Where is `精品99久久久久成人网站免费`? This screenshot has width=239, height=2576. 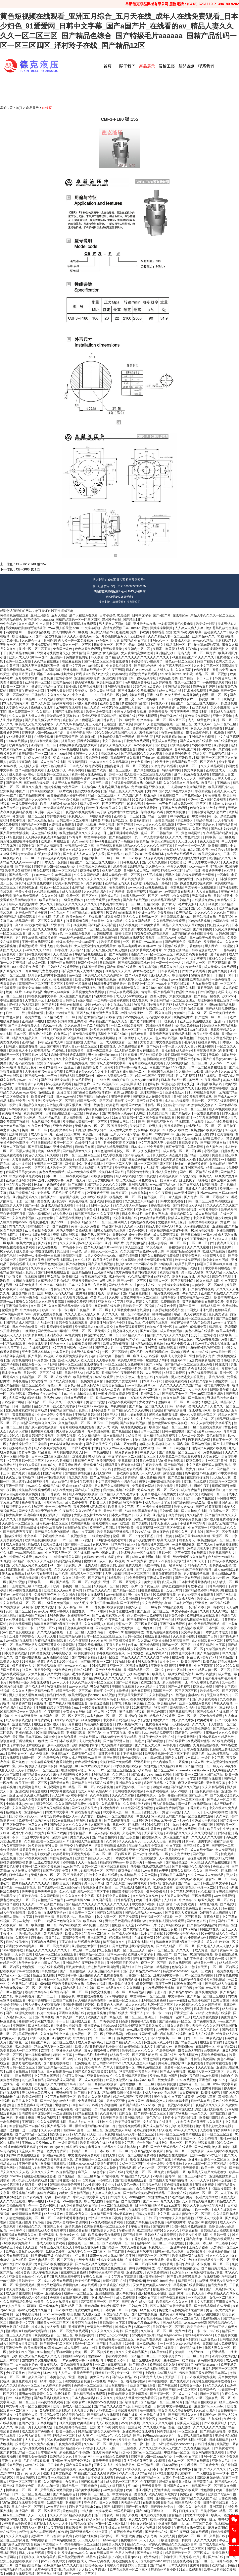 精品99久久久久成人网站免费 is located at coordinates (183, 925).